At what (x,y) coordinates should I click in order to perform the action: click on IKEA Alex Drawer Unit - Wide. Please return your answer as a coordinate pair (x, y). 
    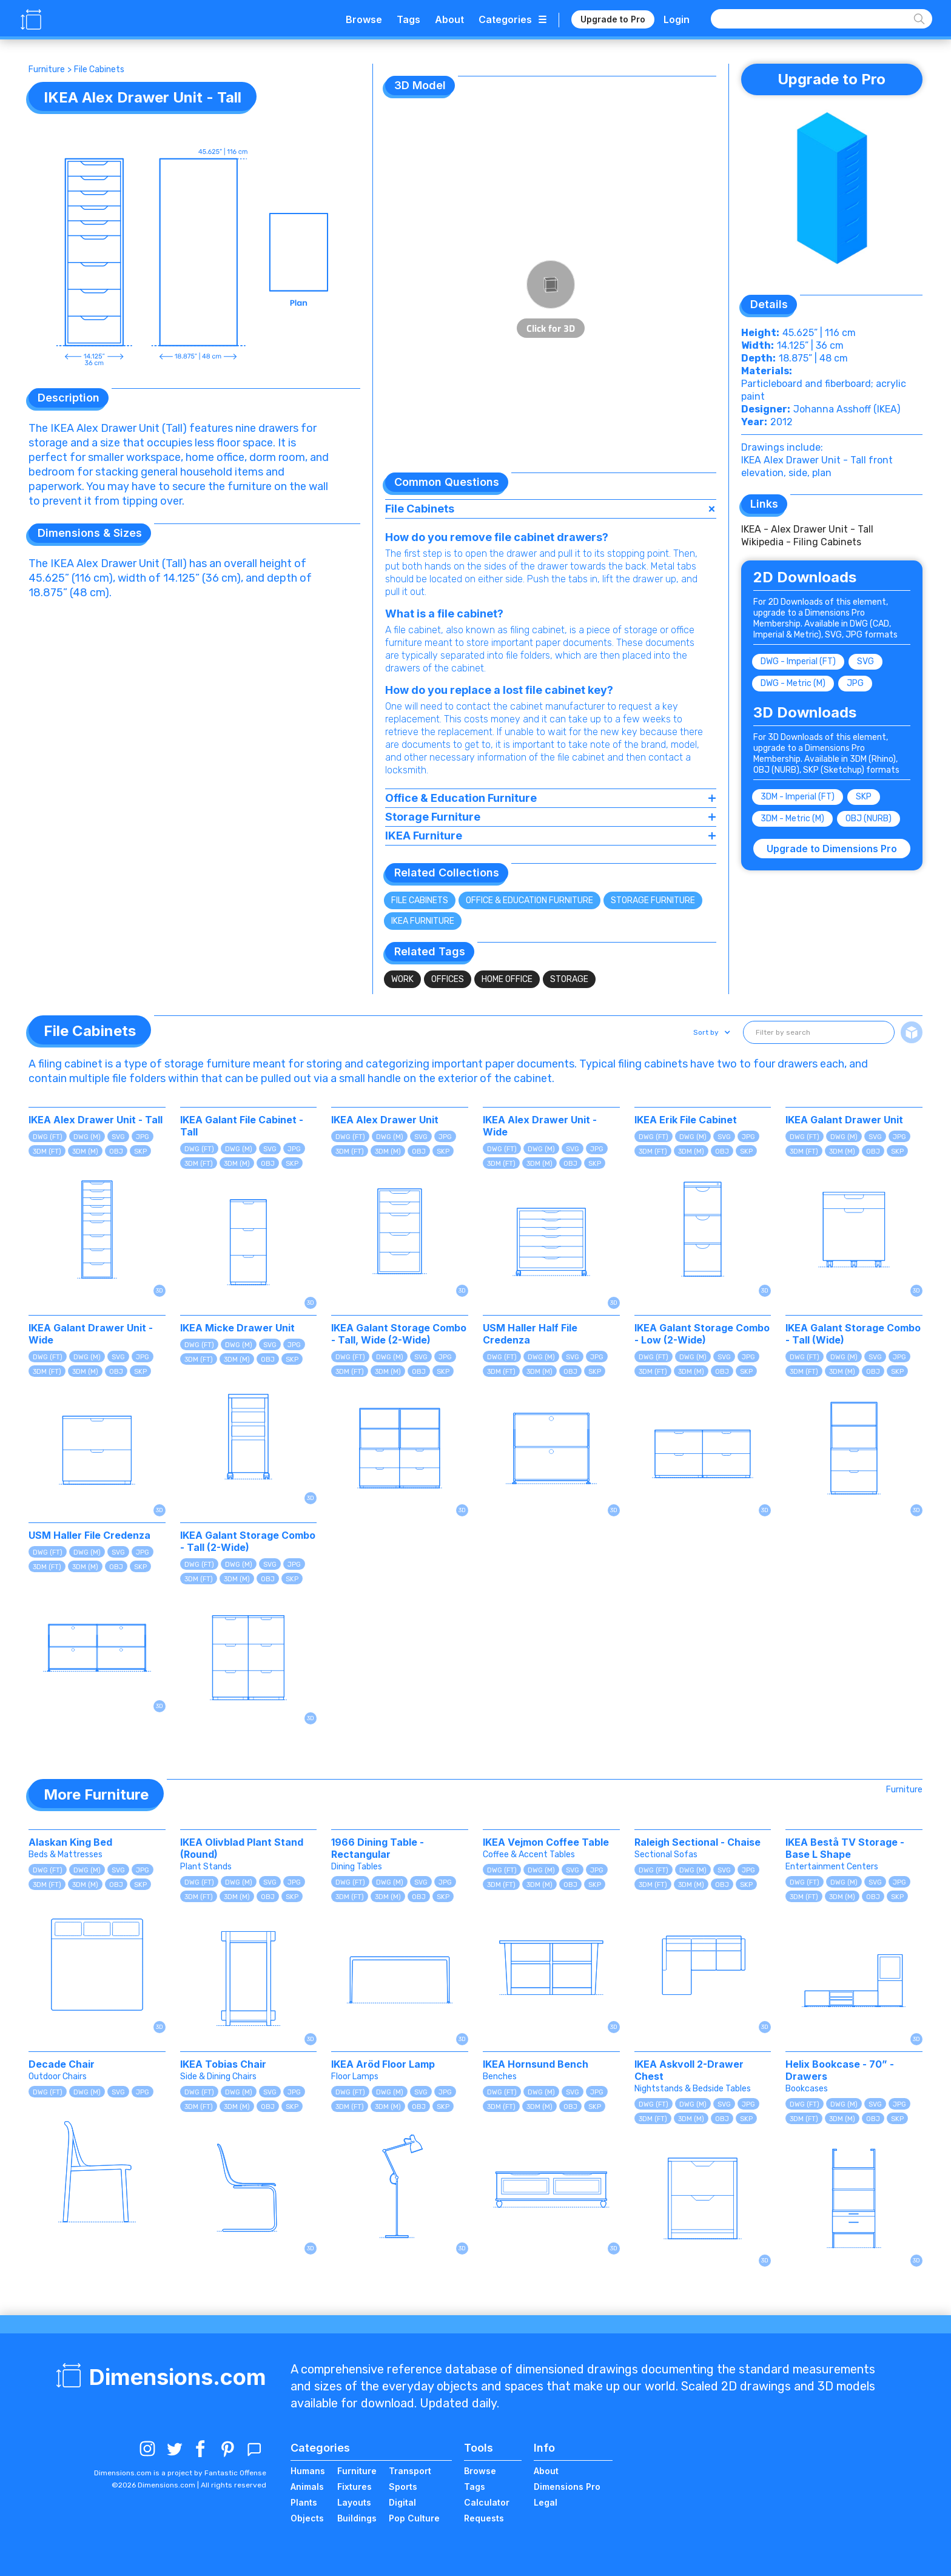
    Looking at the image, I should click on (540, 1126).